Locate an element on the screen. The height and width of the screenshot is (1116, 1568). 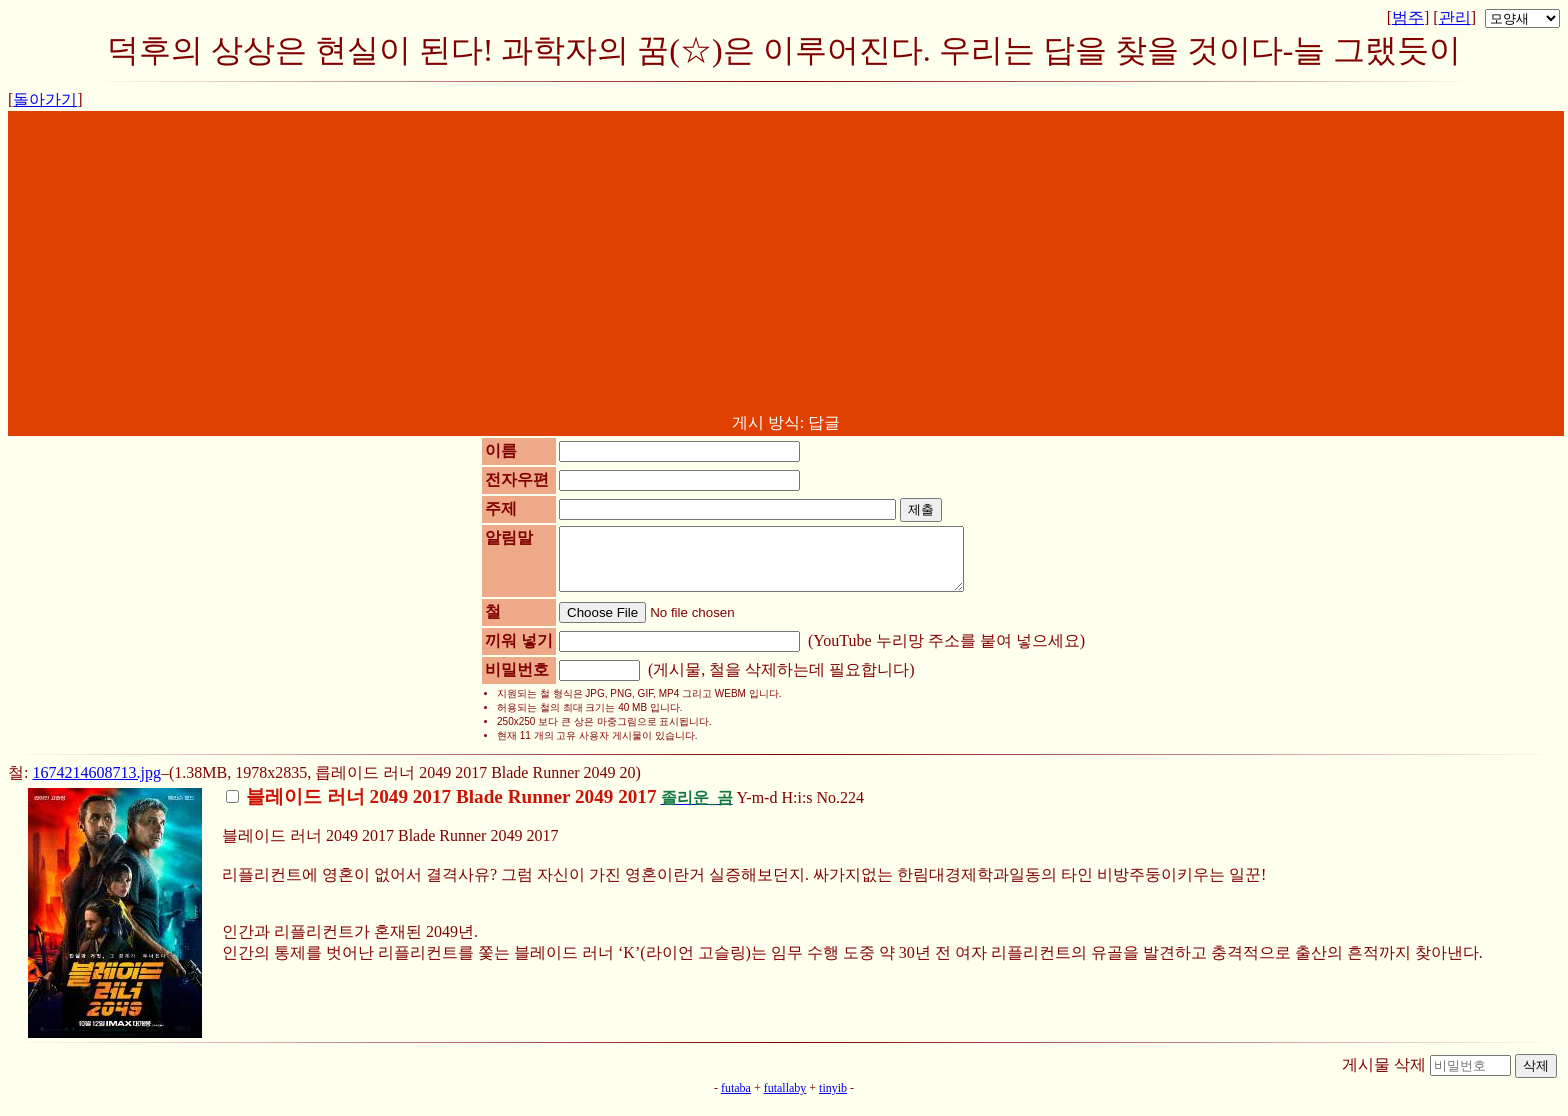
[Advertisement] is located at coordinates (786, 263).